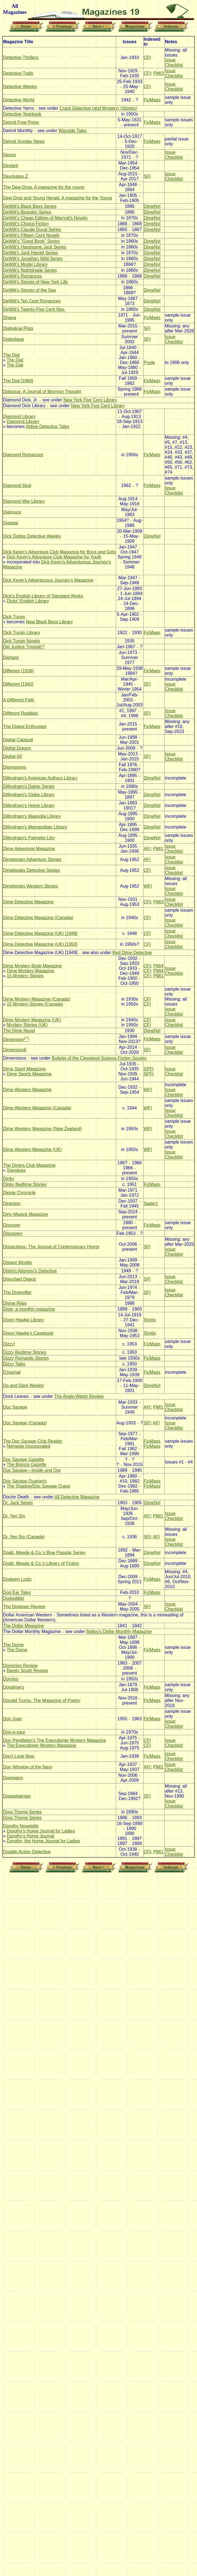 The image size is (197, 2576). I want to click on The Dollar Magazine, so click(23, 1625).